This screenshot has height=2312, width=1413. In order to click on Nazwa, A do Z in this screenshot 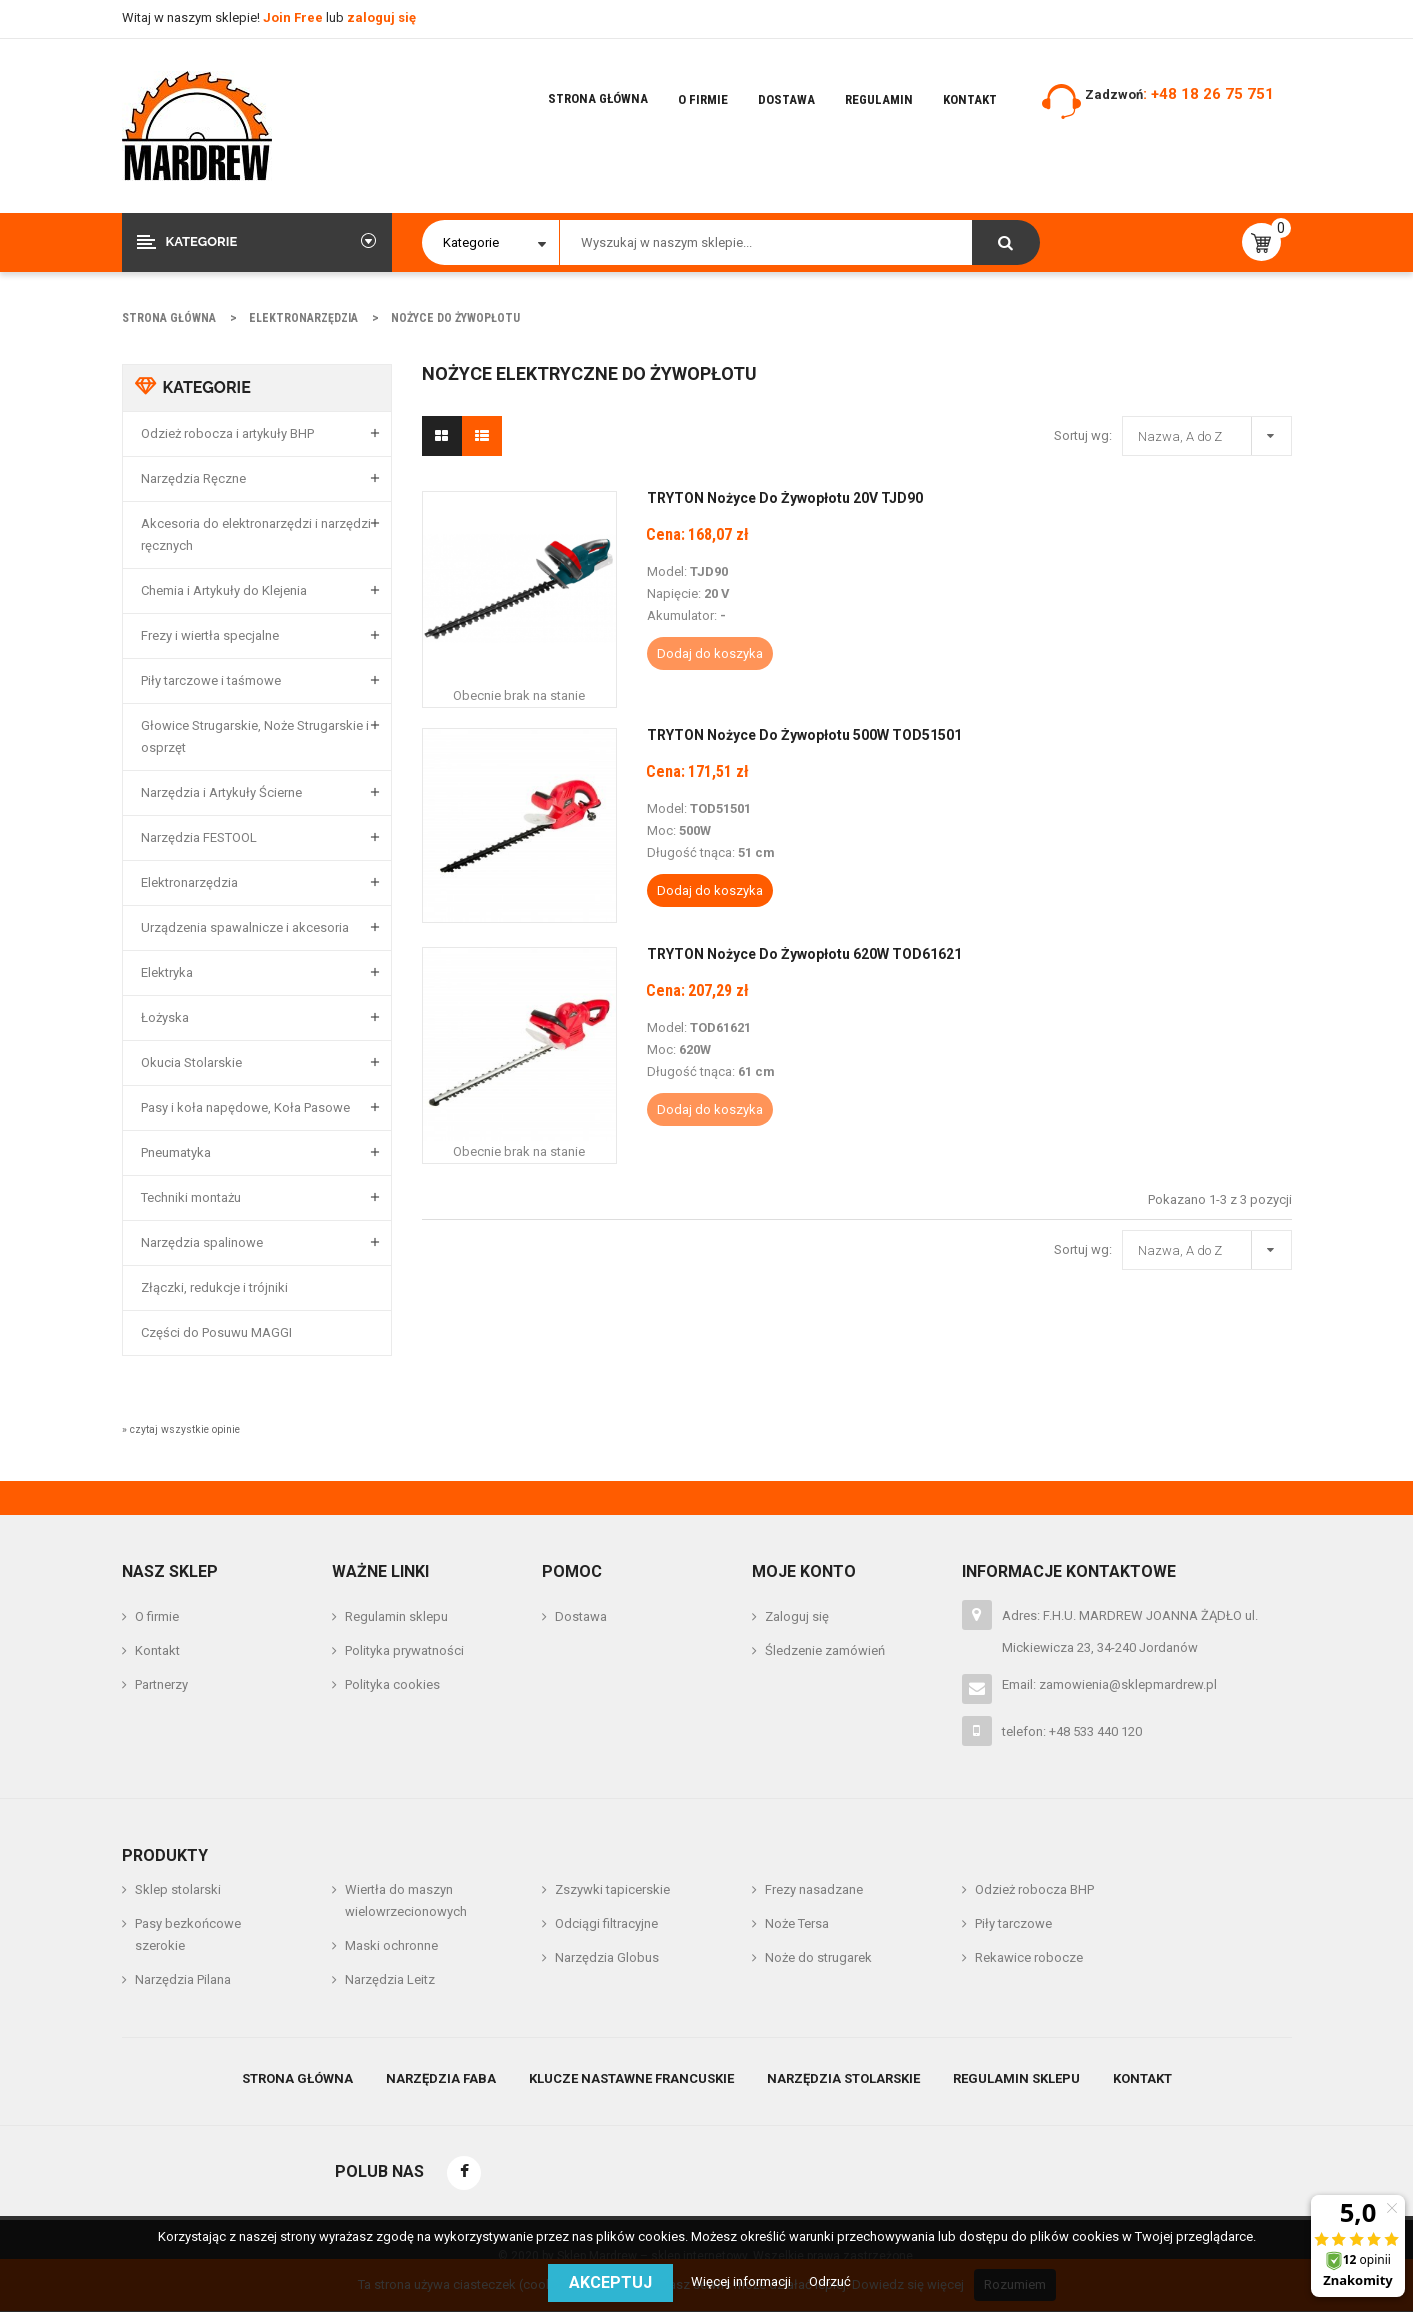, I will do `click(1212, 433)`.